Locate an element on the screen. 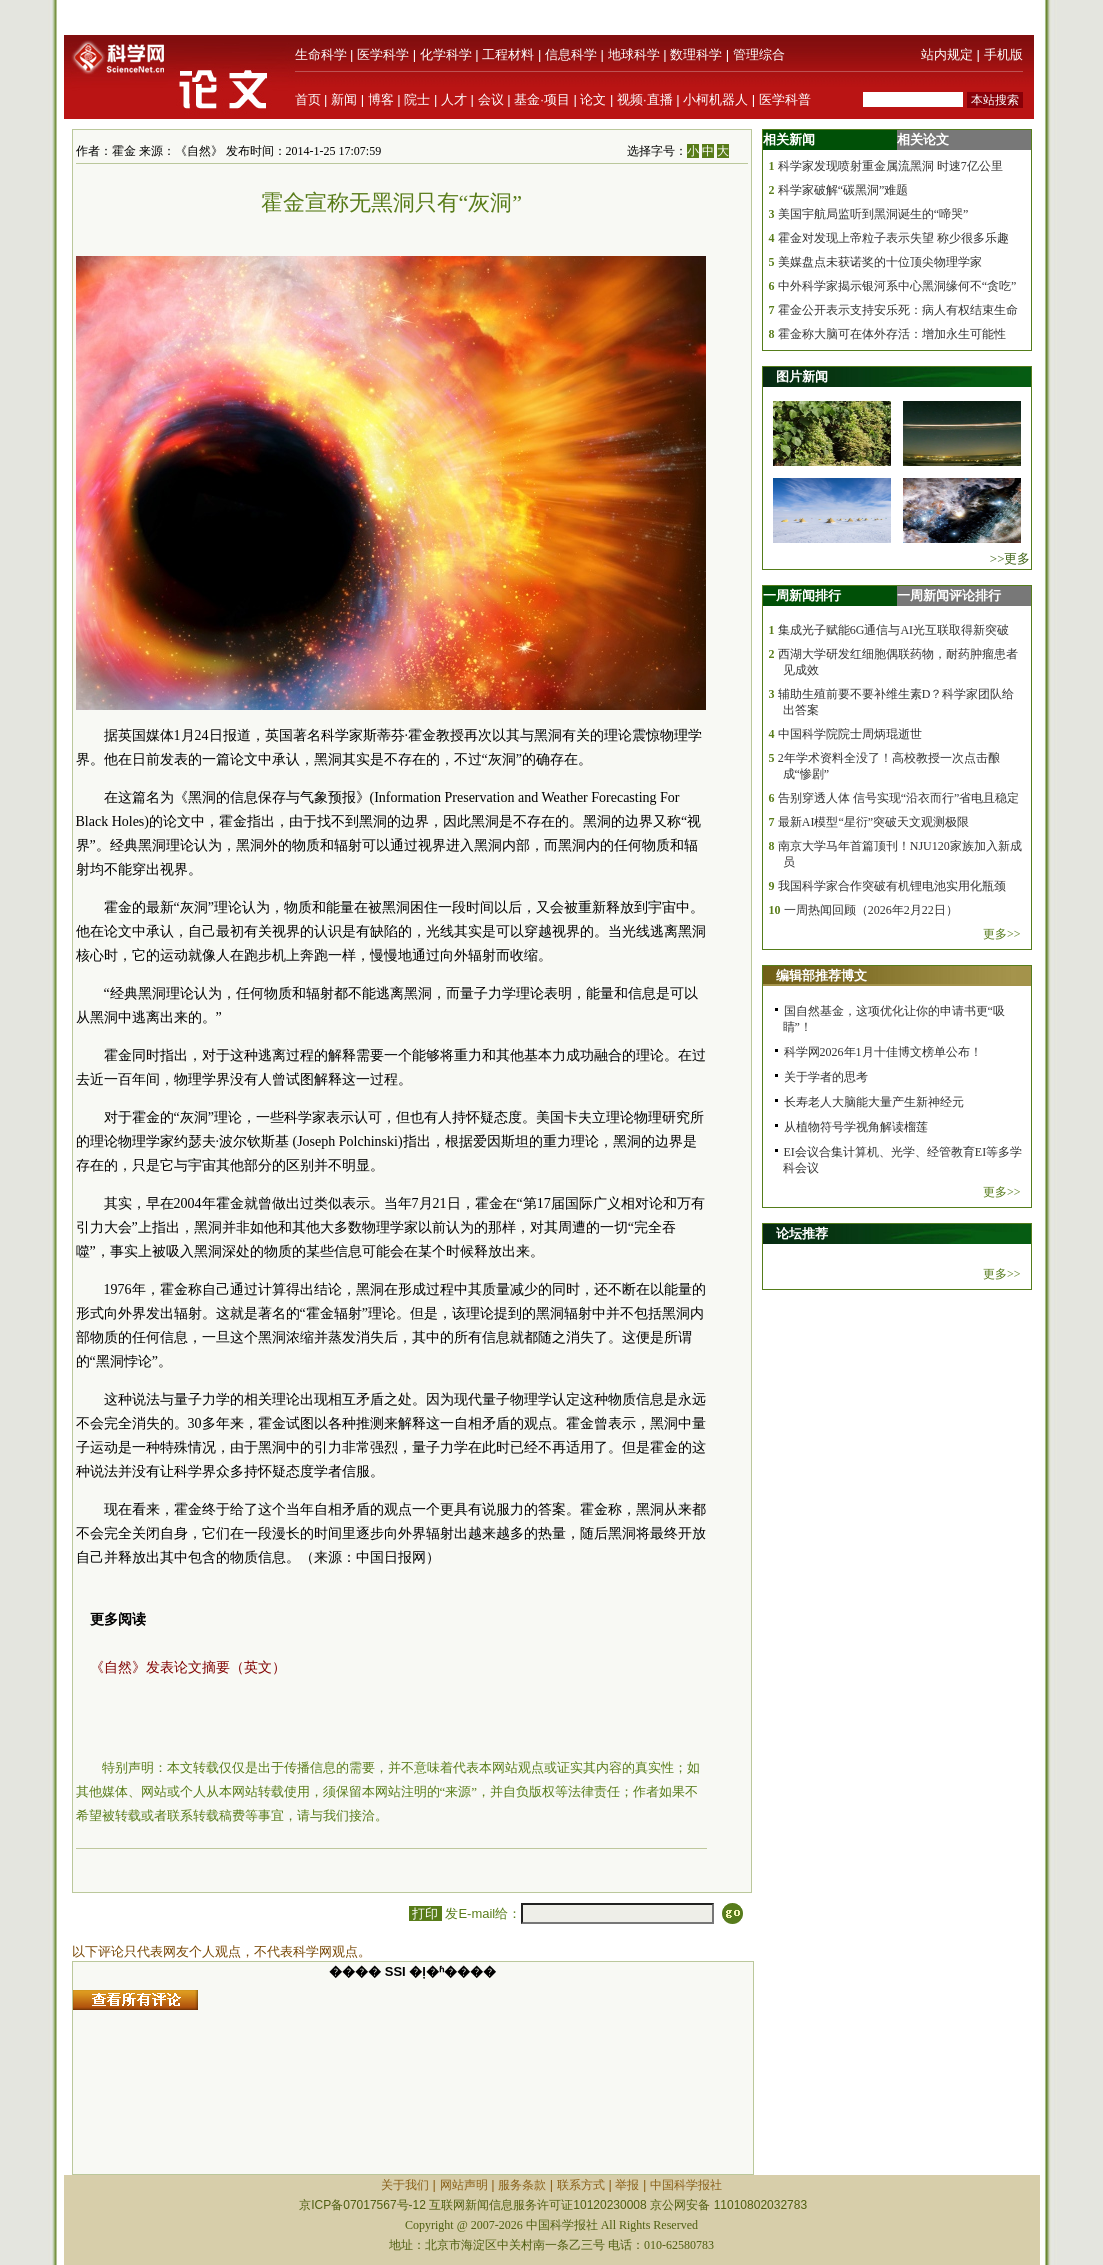 The width and height of the screenshot is (1103, 2265). 医学科普 is located at coordinates (785, 99).